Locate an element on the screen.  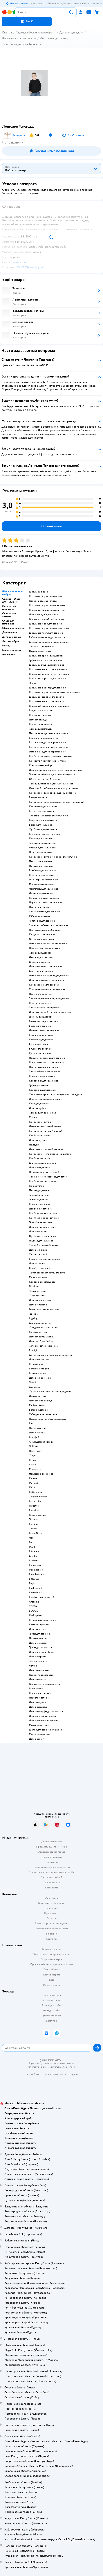
Детские вязаные шапки is located at coordinates (42, 1716).